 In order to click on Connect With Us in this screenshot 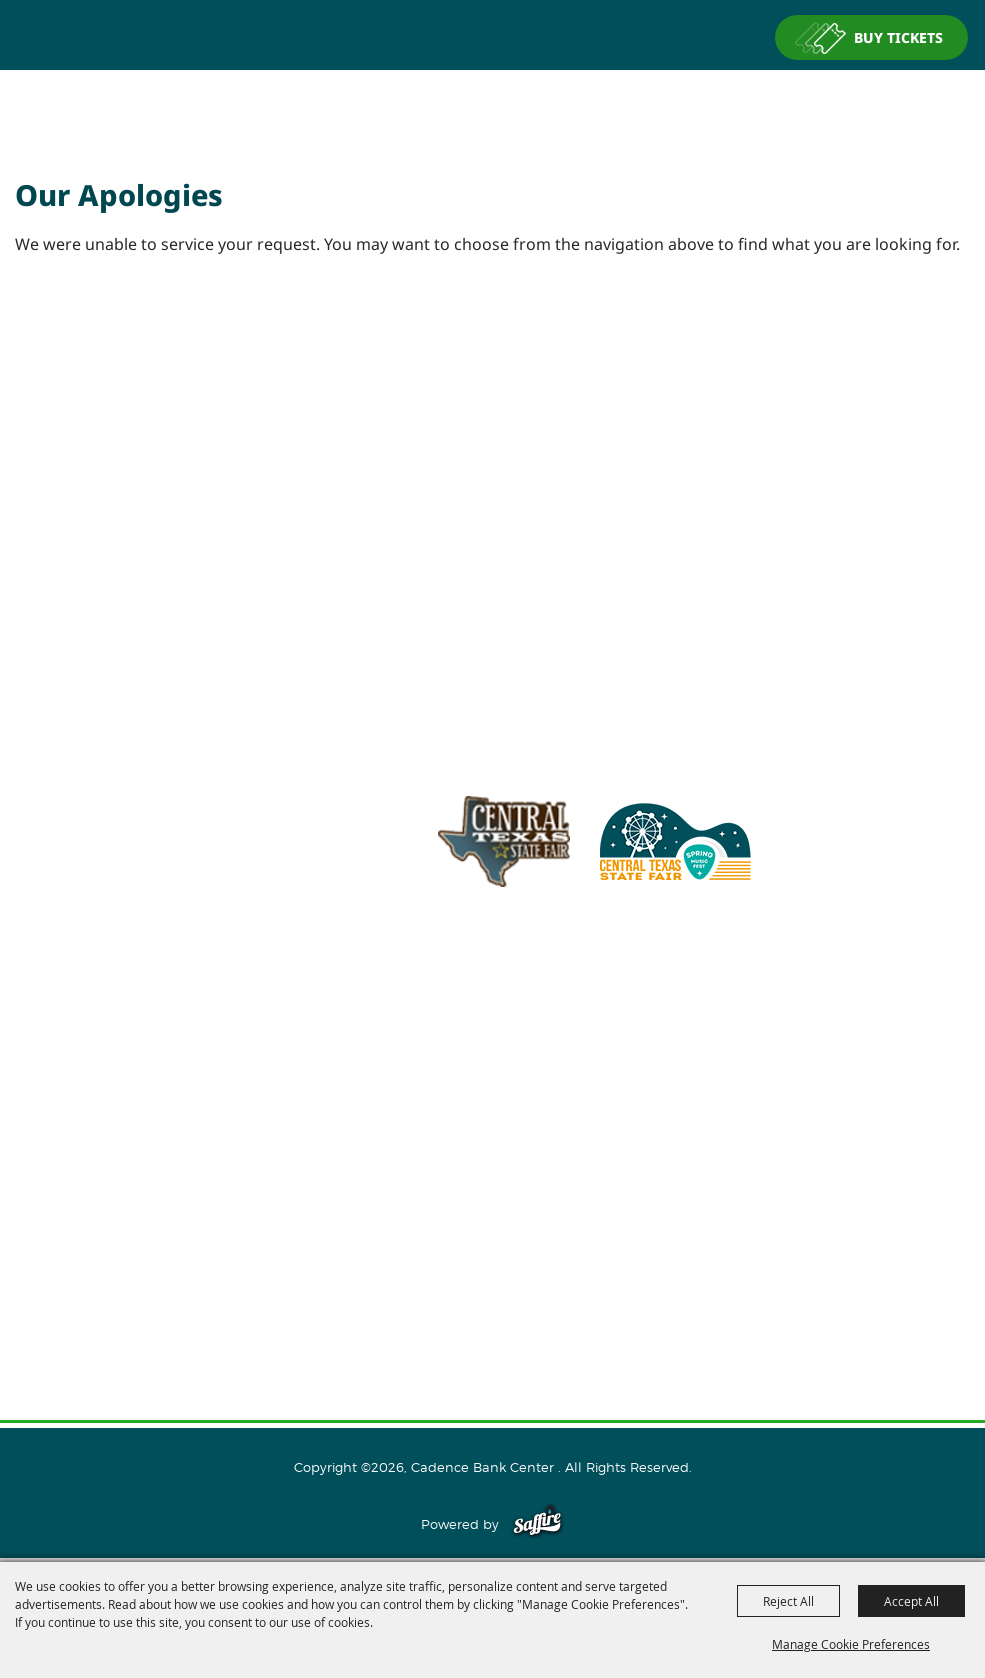, I will do `click(492, 1215)`.